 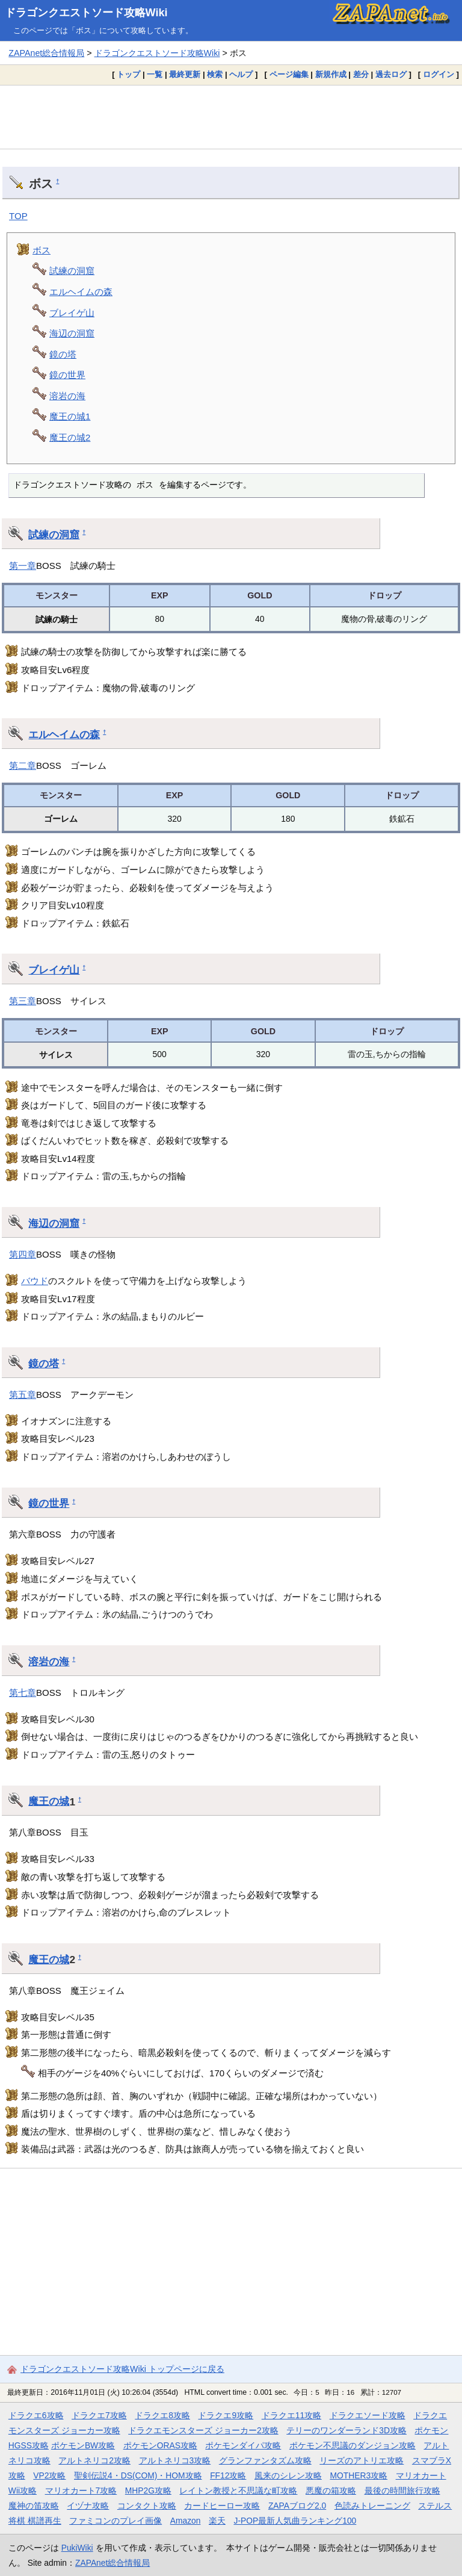 What do you see at coordinates (67, 396) in the screenshot?
I see `溶岩の海` at bounding box center [67, 396].